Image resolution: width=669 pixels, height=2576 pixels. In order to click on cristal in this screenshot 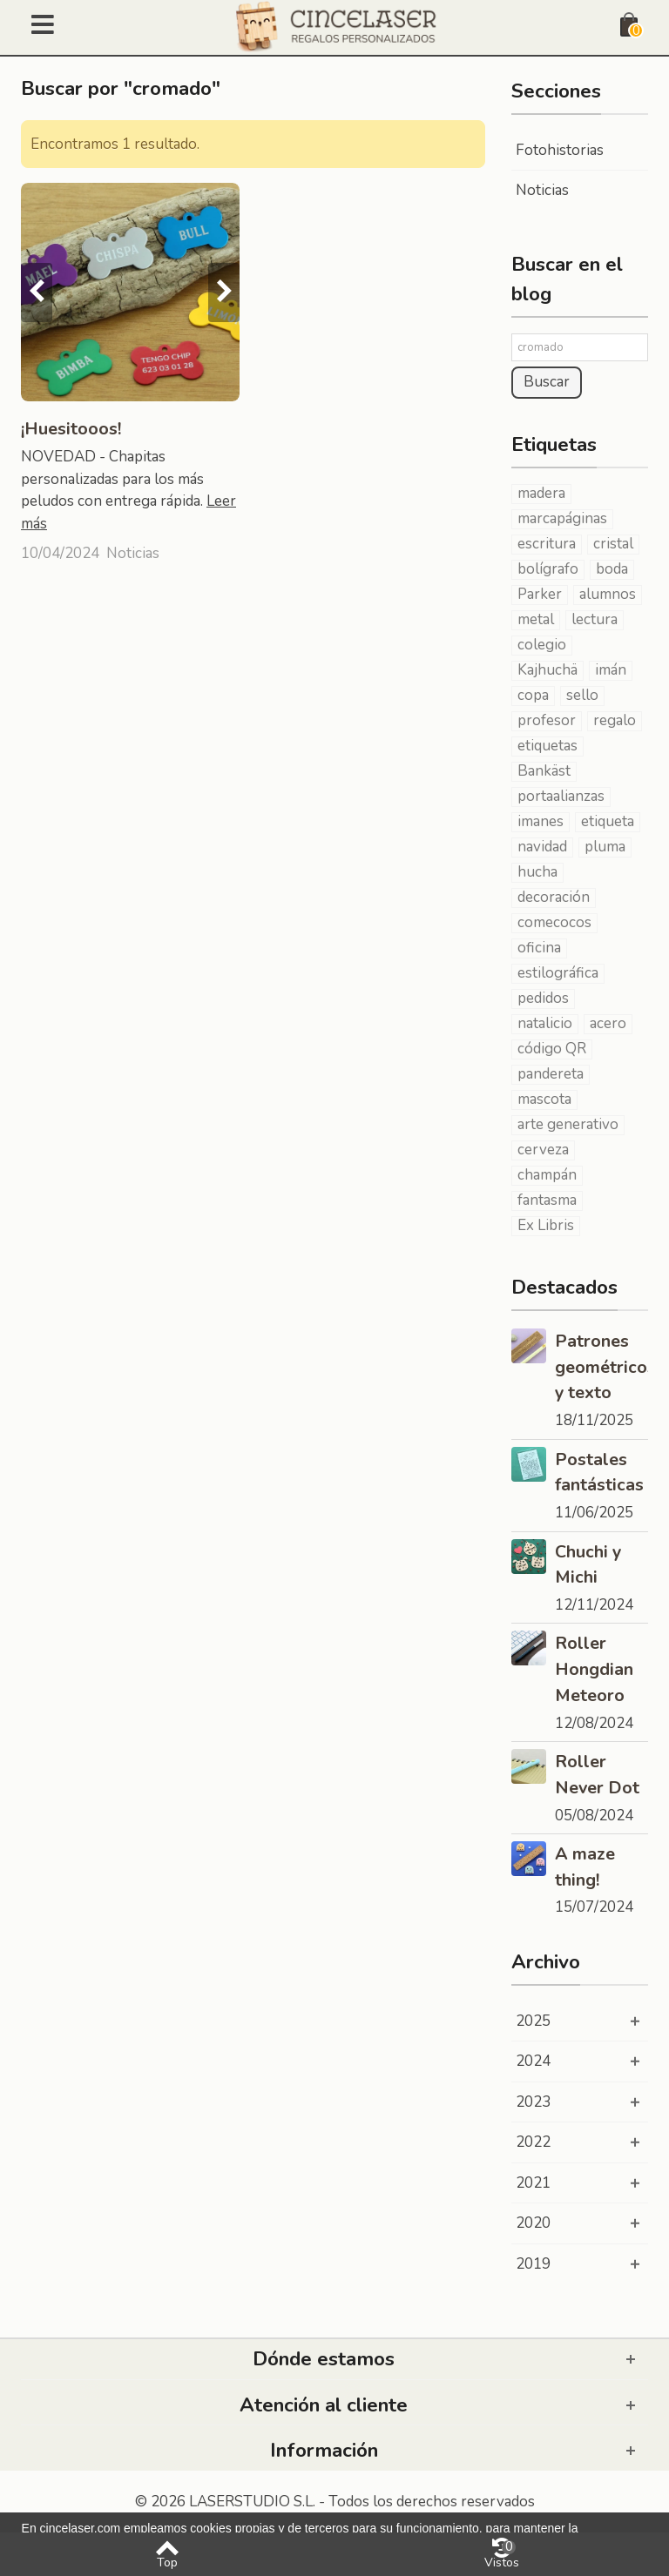, I will do `click(613, 544)`.